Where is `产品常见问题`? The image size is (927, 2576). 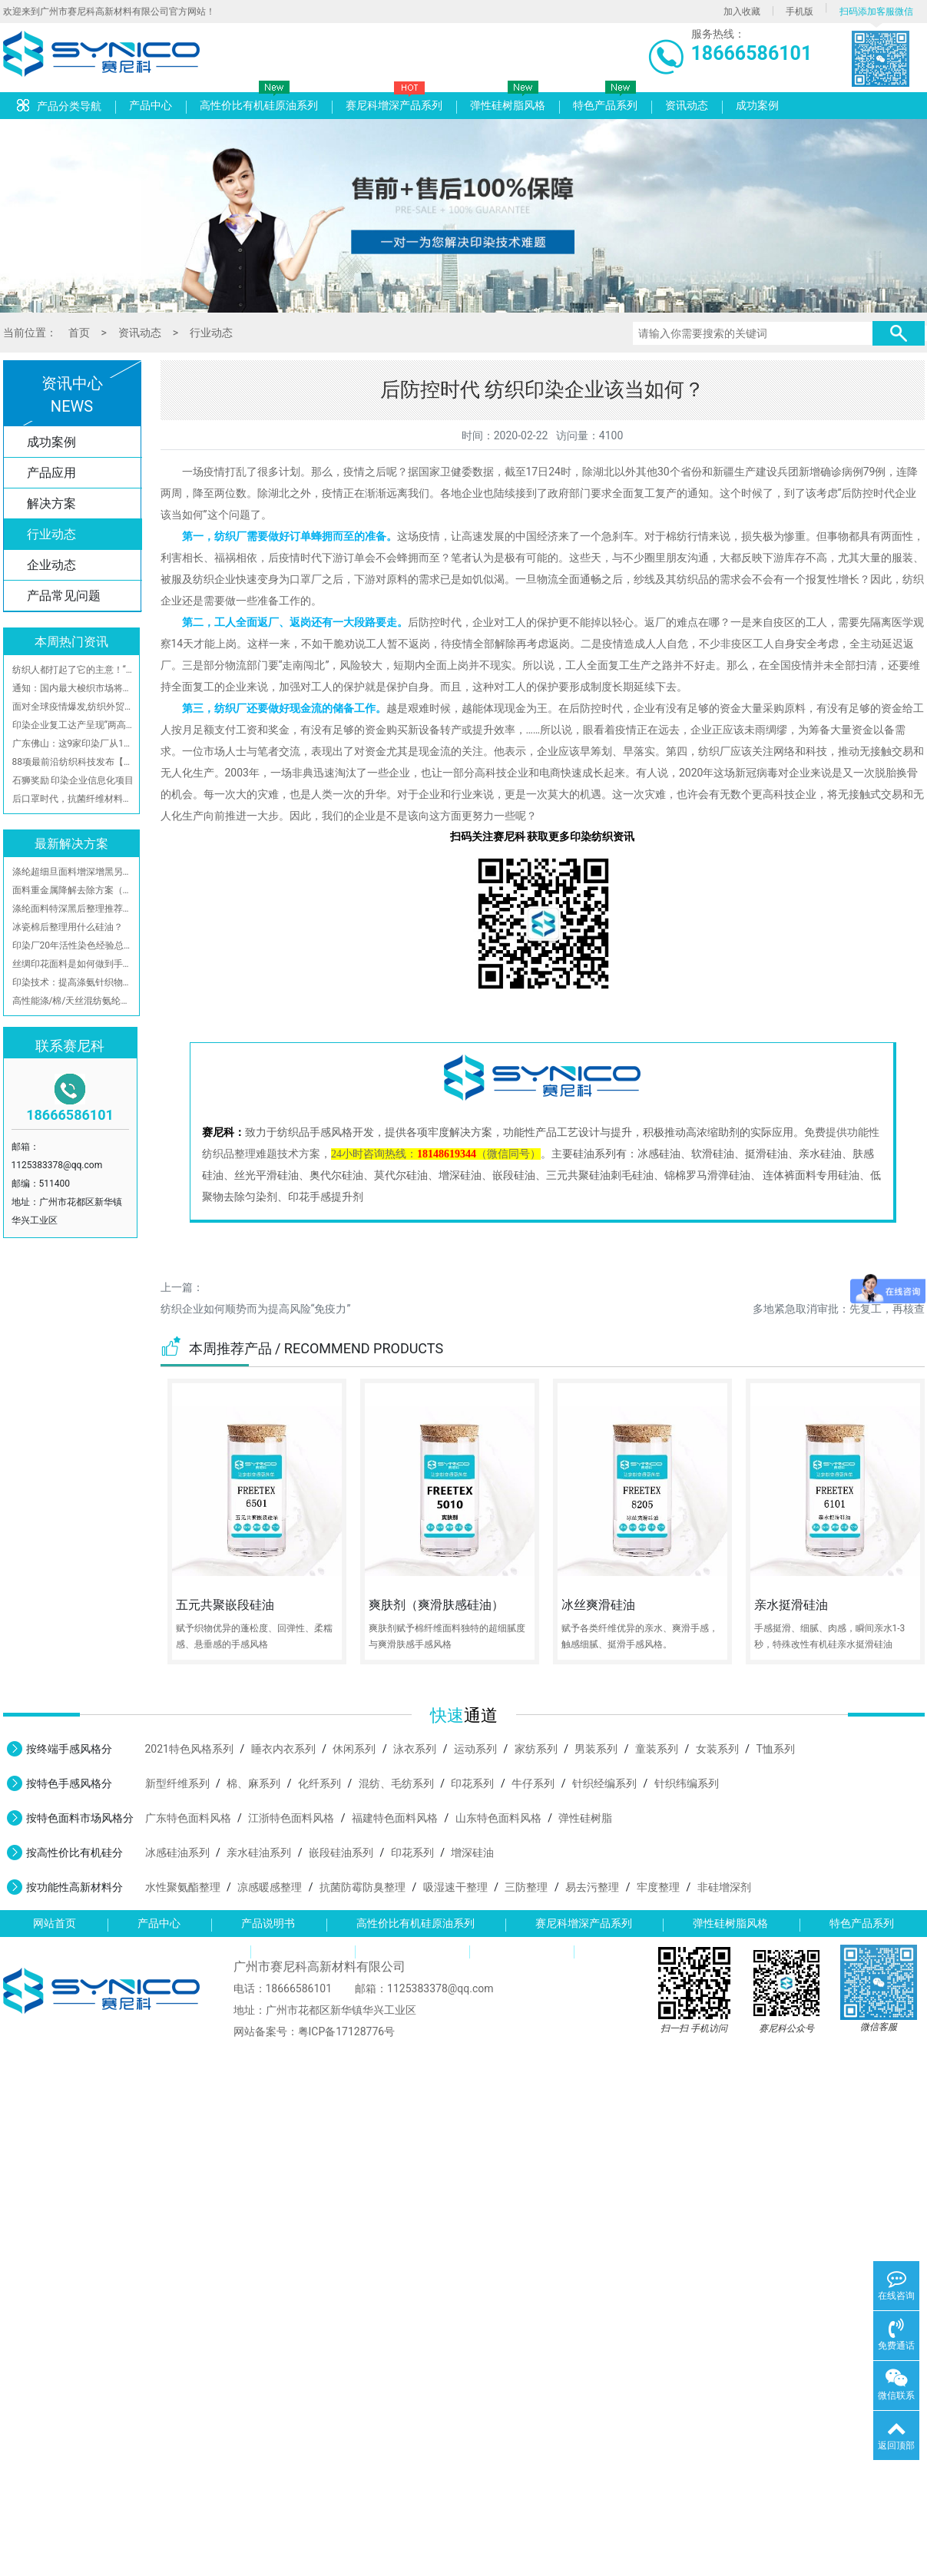
产品常见问题 is located at coordinates (64, 595).